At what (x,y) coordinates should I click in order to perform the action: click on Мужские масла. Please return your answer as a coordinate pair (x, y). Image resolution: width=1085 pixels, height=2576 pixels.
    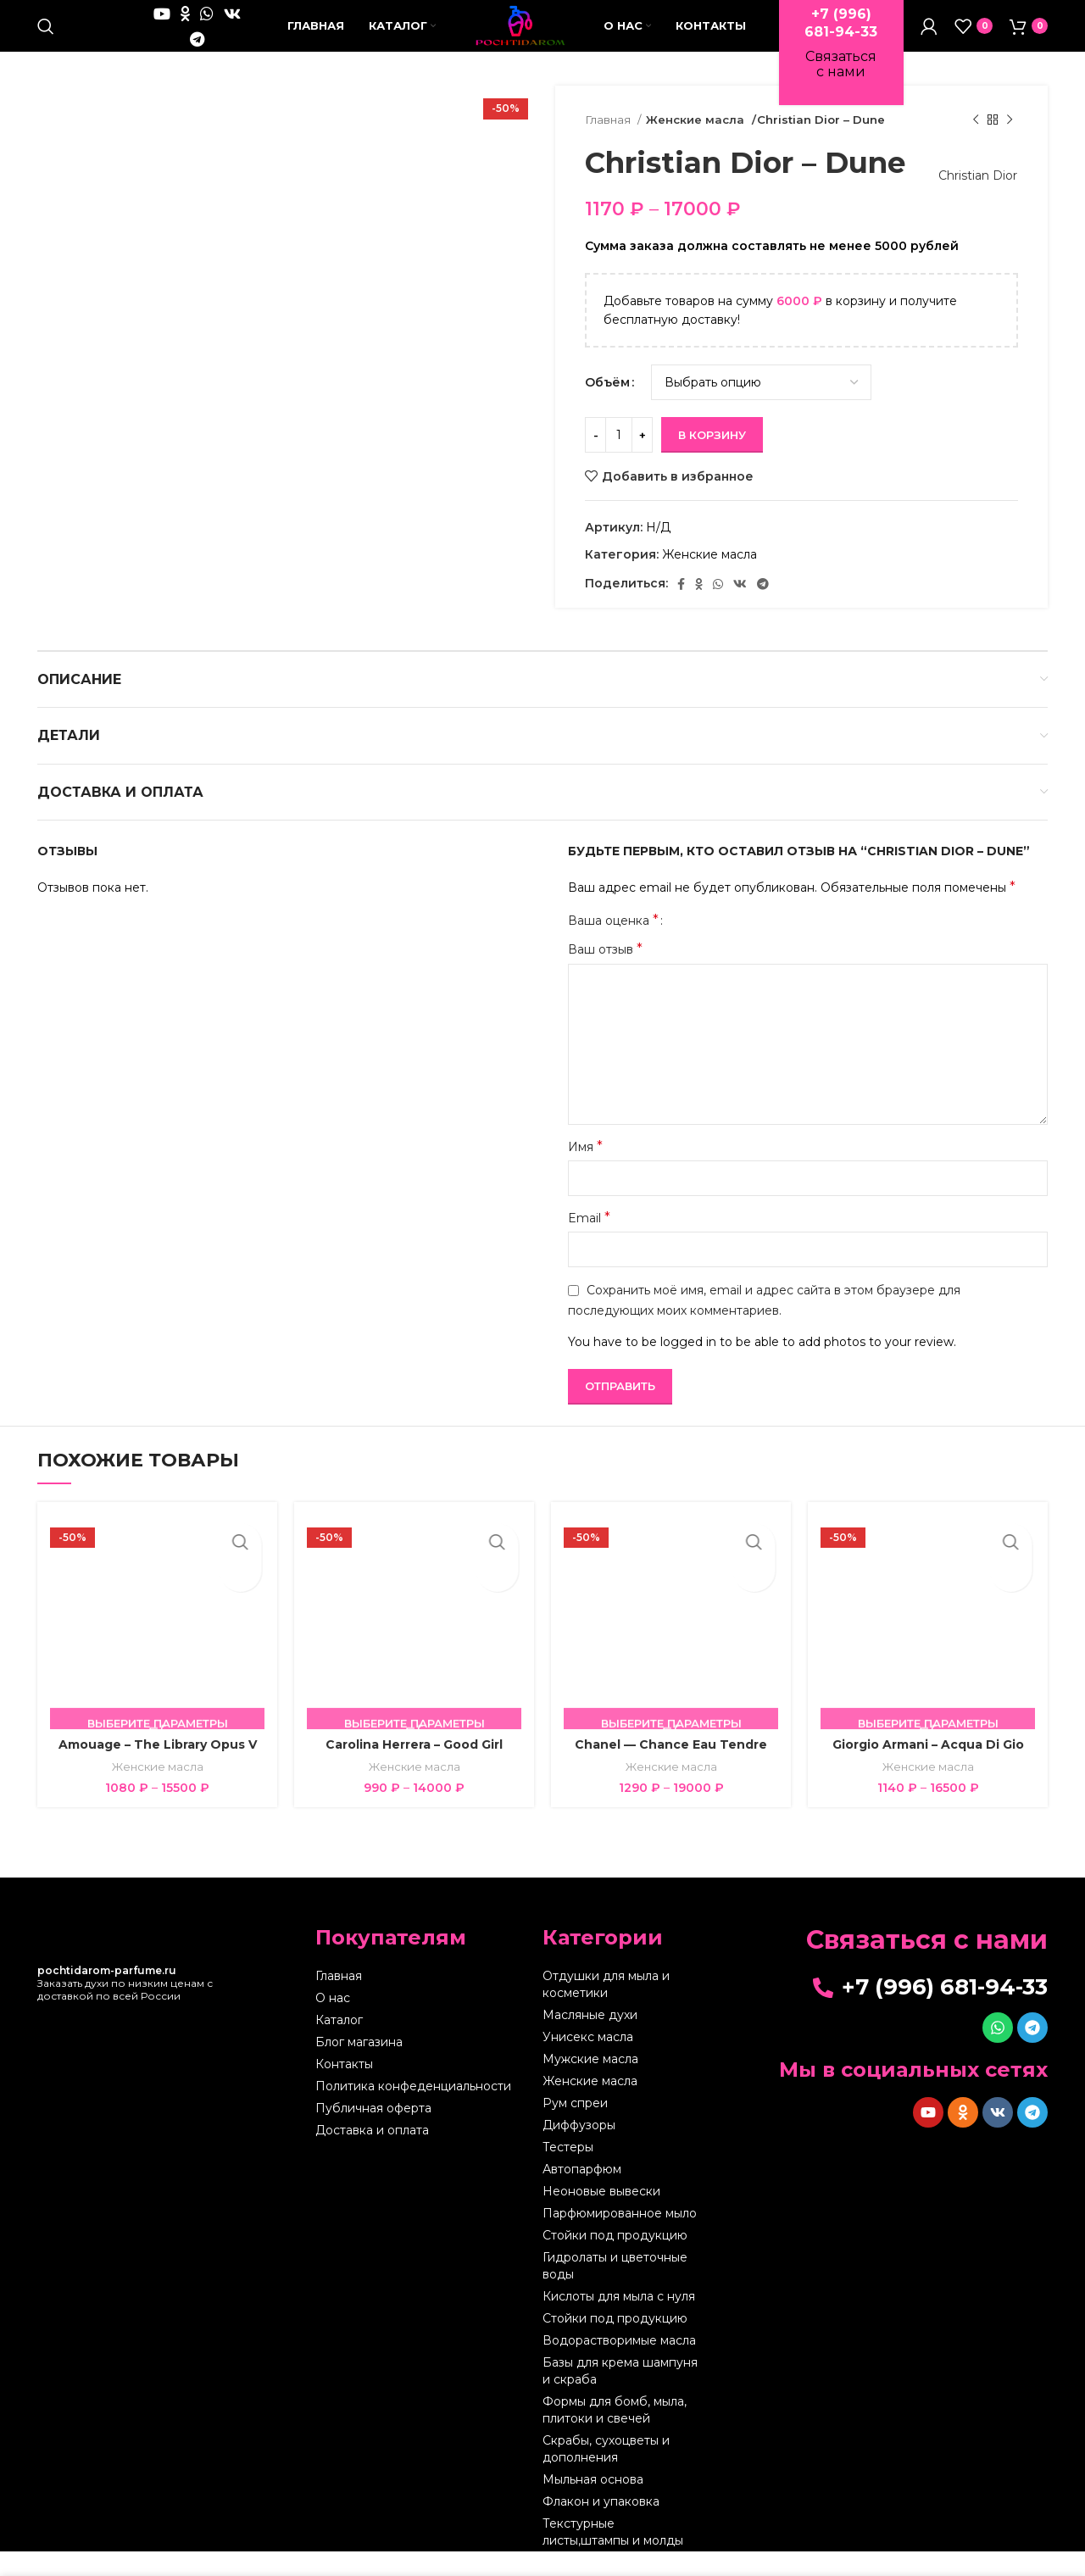
    Looking at the image, I should click on (590, 2083).